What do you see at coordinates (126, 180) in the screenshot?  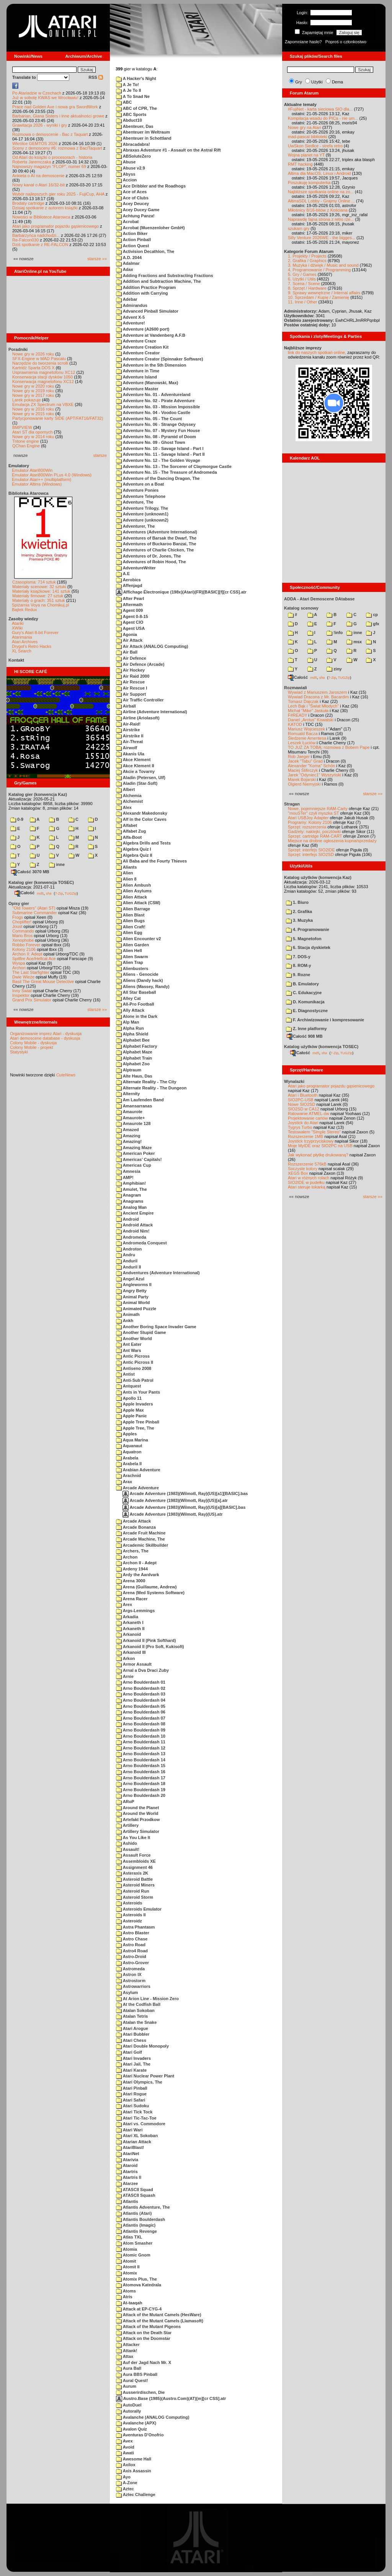 I see `Accion` at bounding box center [126, 180].